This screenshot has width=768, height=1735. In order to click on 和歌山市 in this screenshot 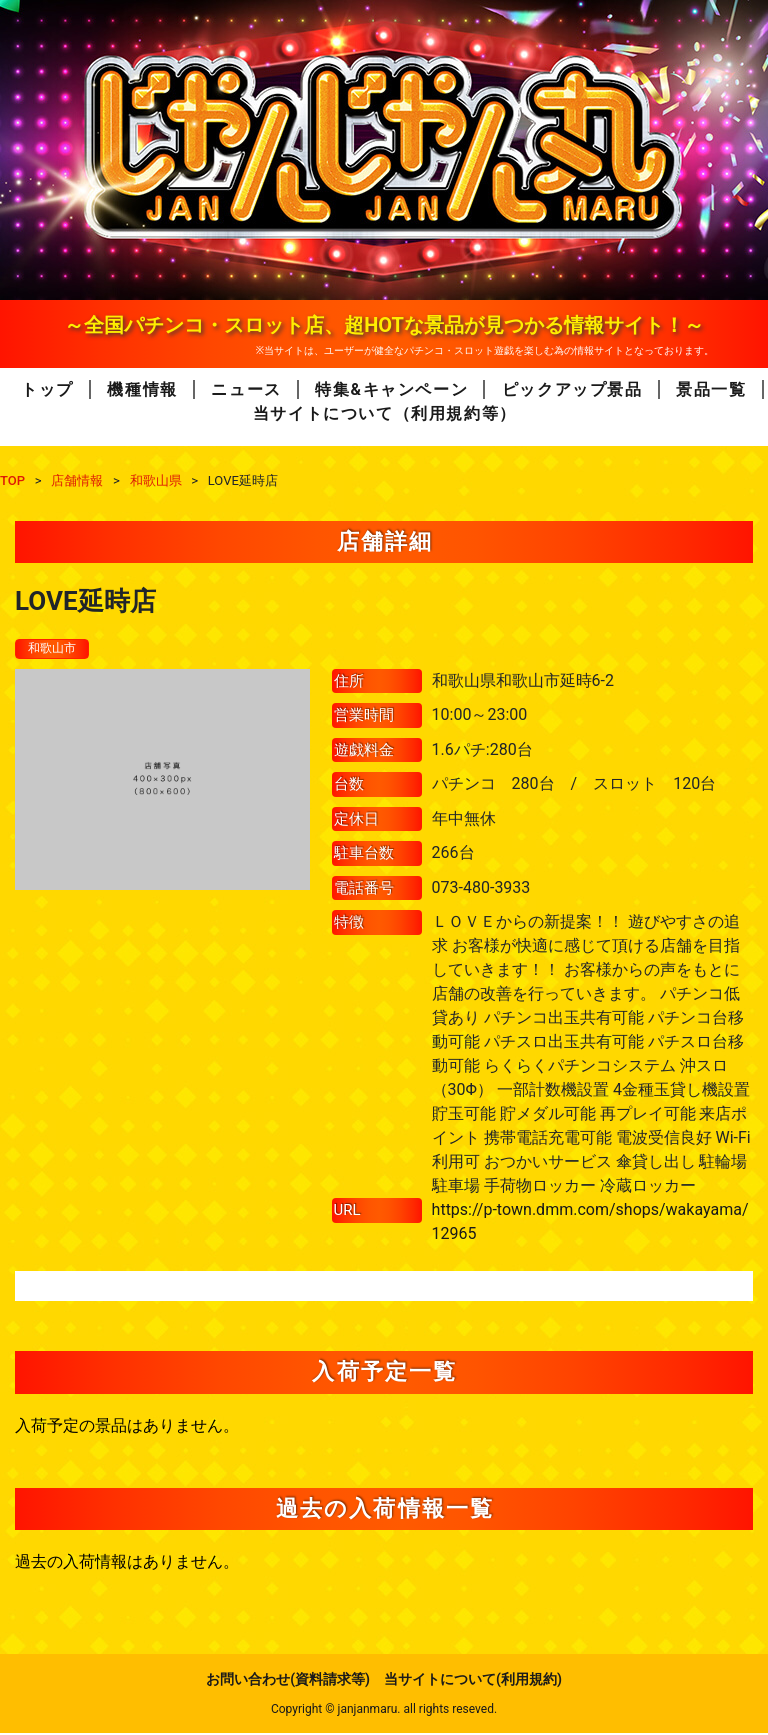, I will do `click(56, 649)`.